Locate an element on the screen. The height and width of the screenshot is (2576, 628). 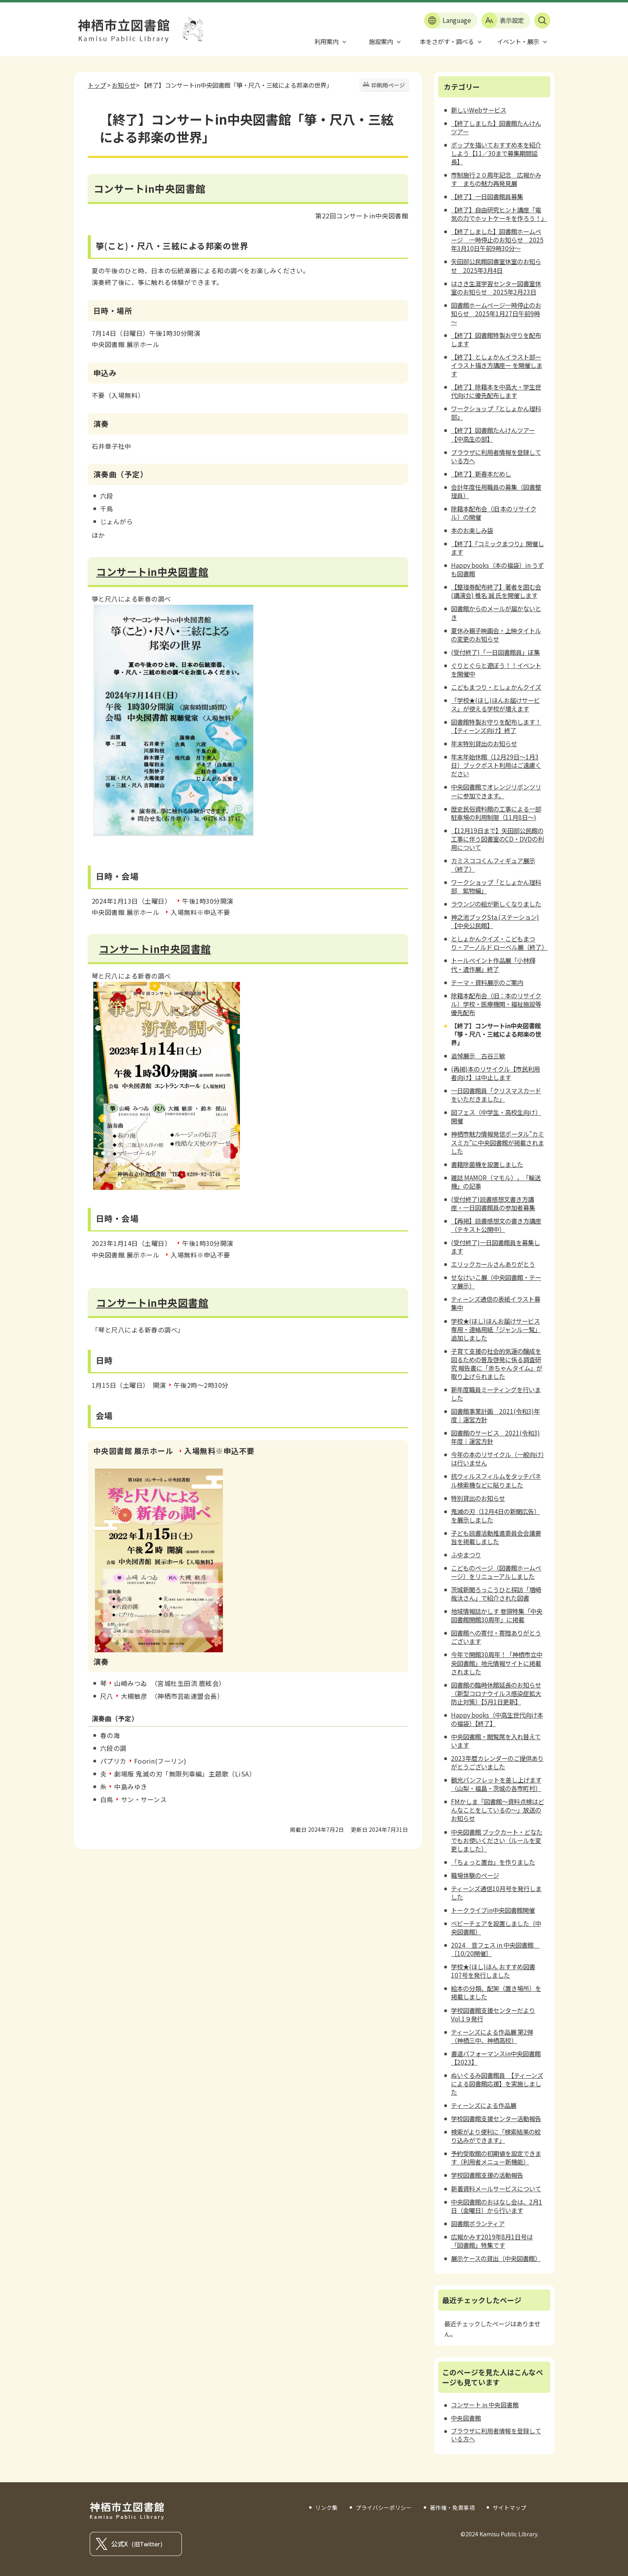
ティーンズ通信の表紙イラスト募集中 is located at coordinates (495, 1303).